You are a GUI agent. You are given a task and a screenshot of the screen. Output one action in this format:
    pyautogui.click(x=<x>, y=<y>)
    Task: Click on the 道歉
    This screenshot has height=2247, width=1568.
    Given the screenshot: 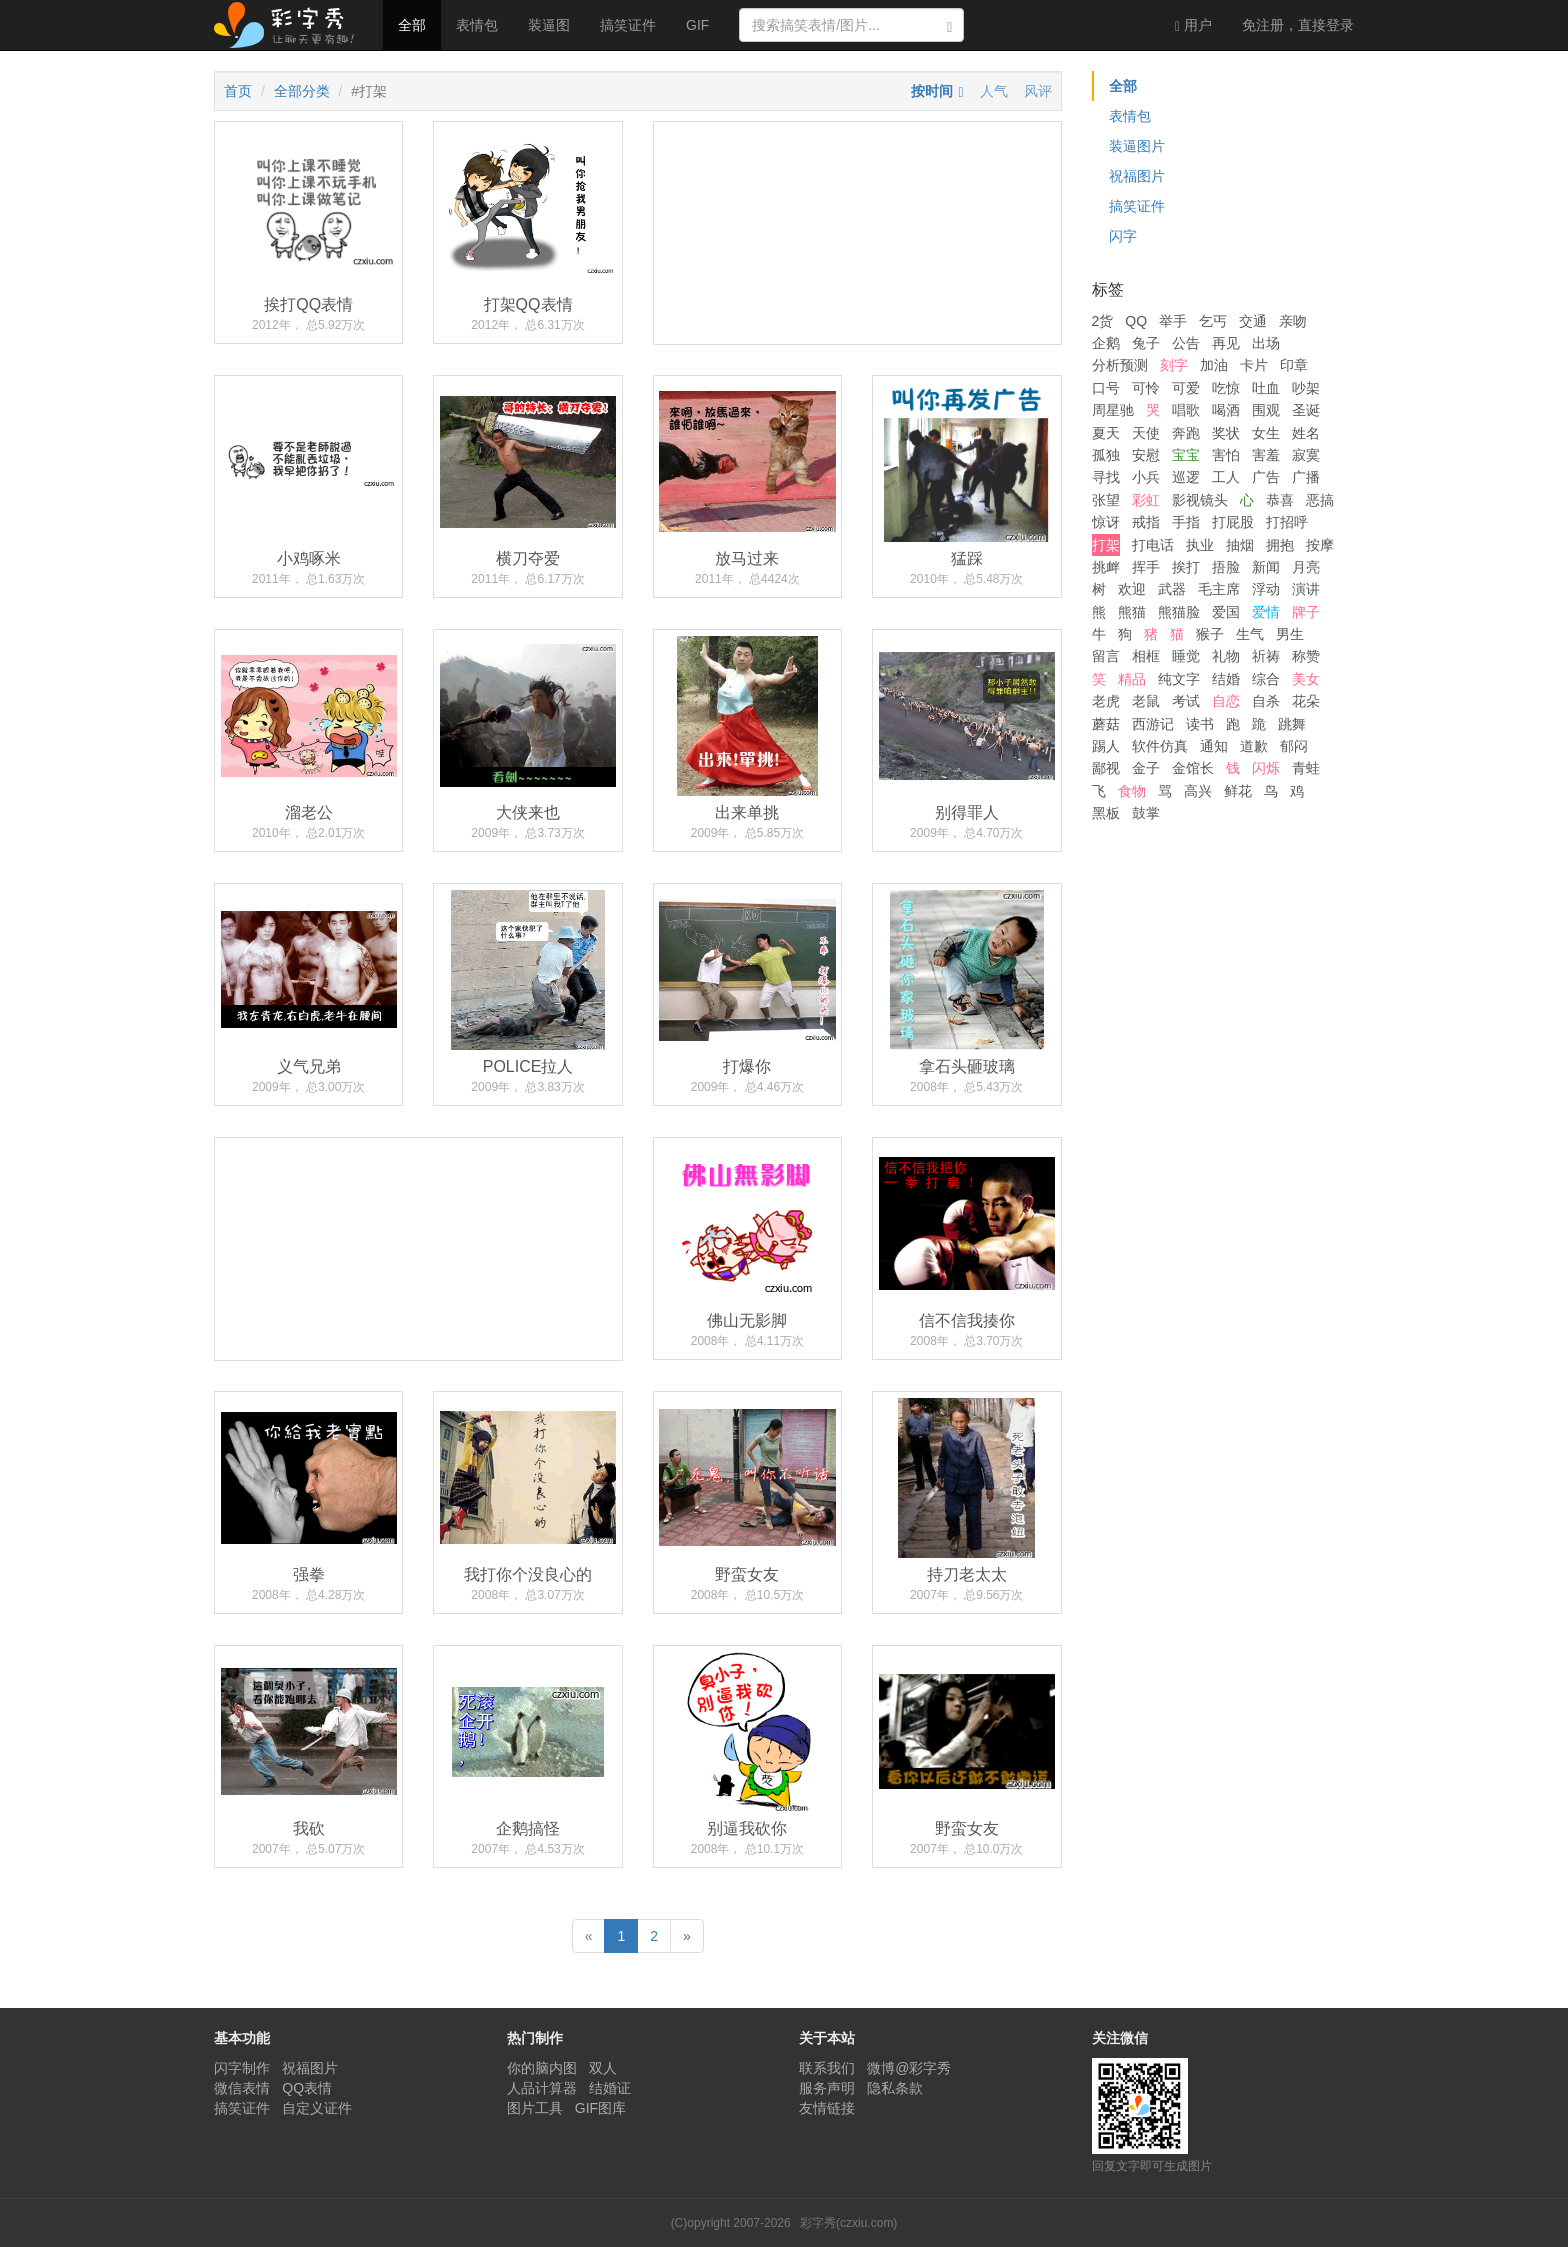 What is the action you would take?
    pyautogui.click(x=1254, y=746)
    